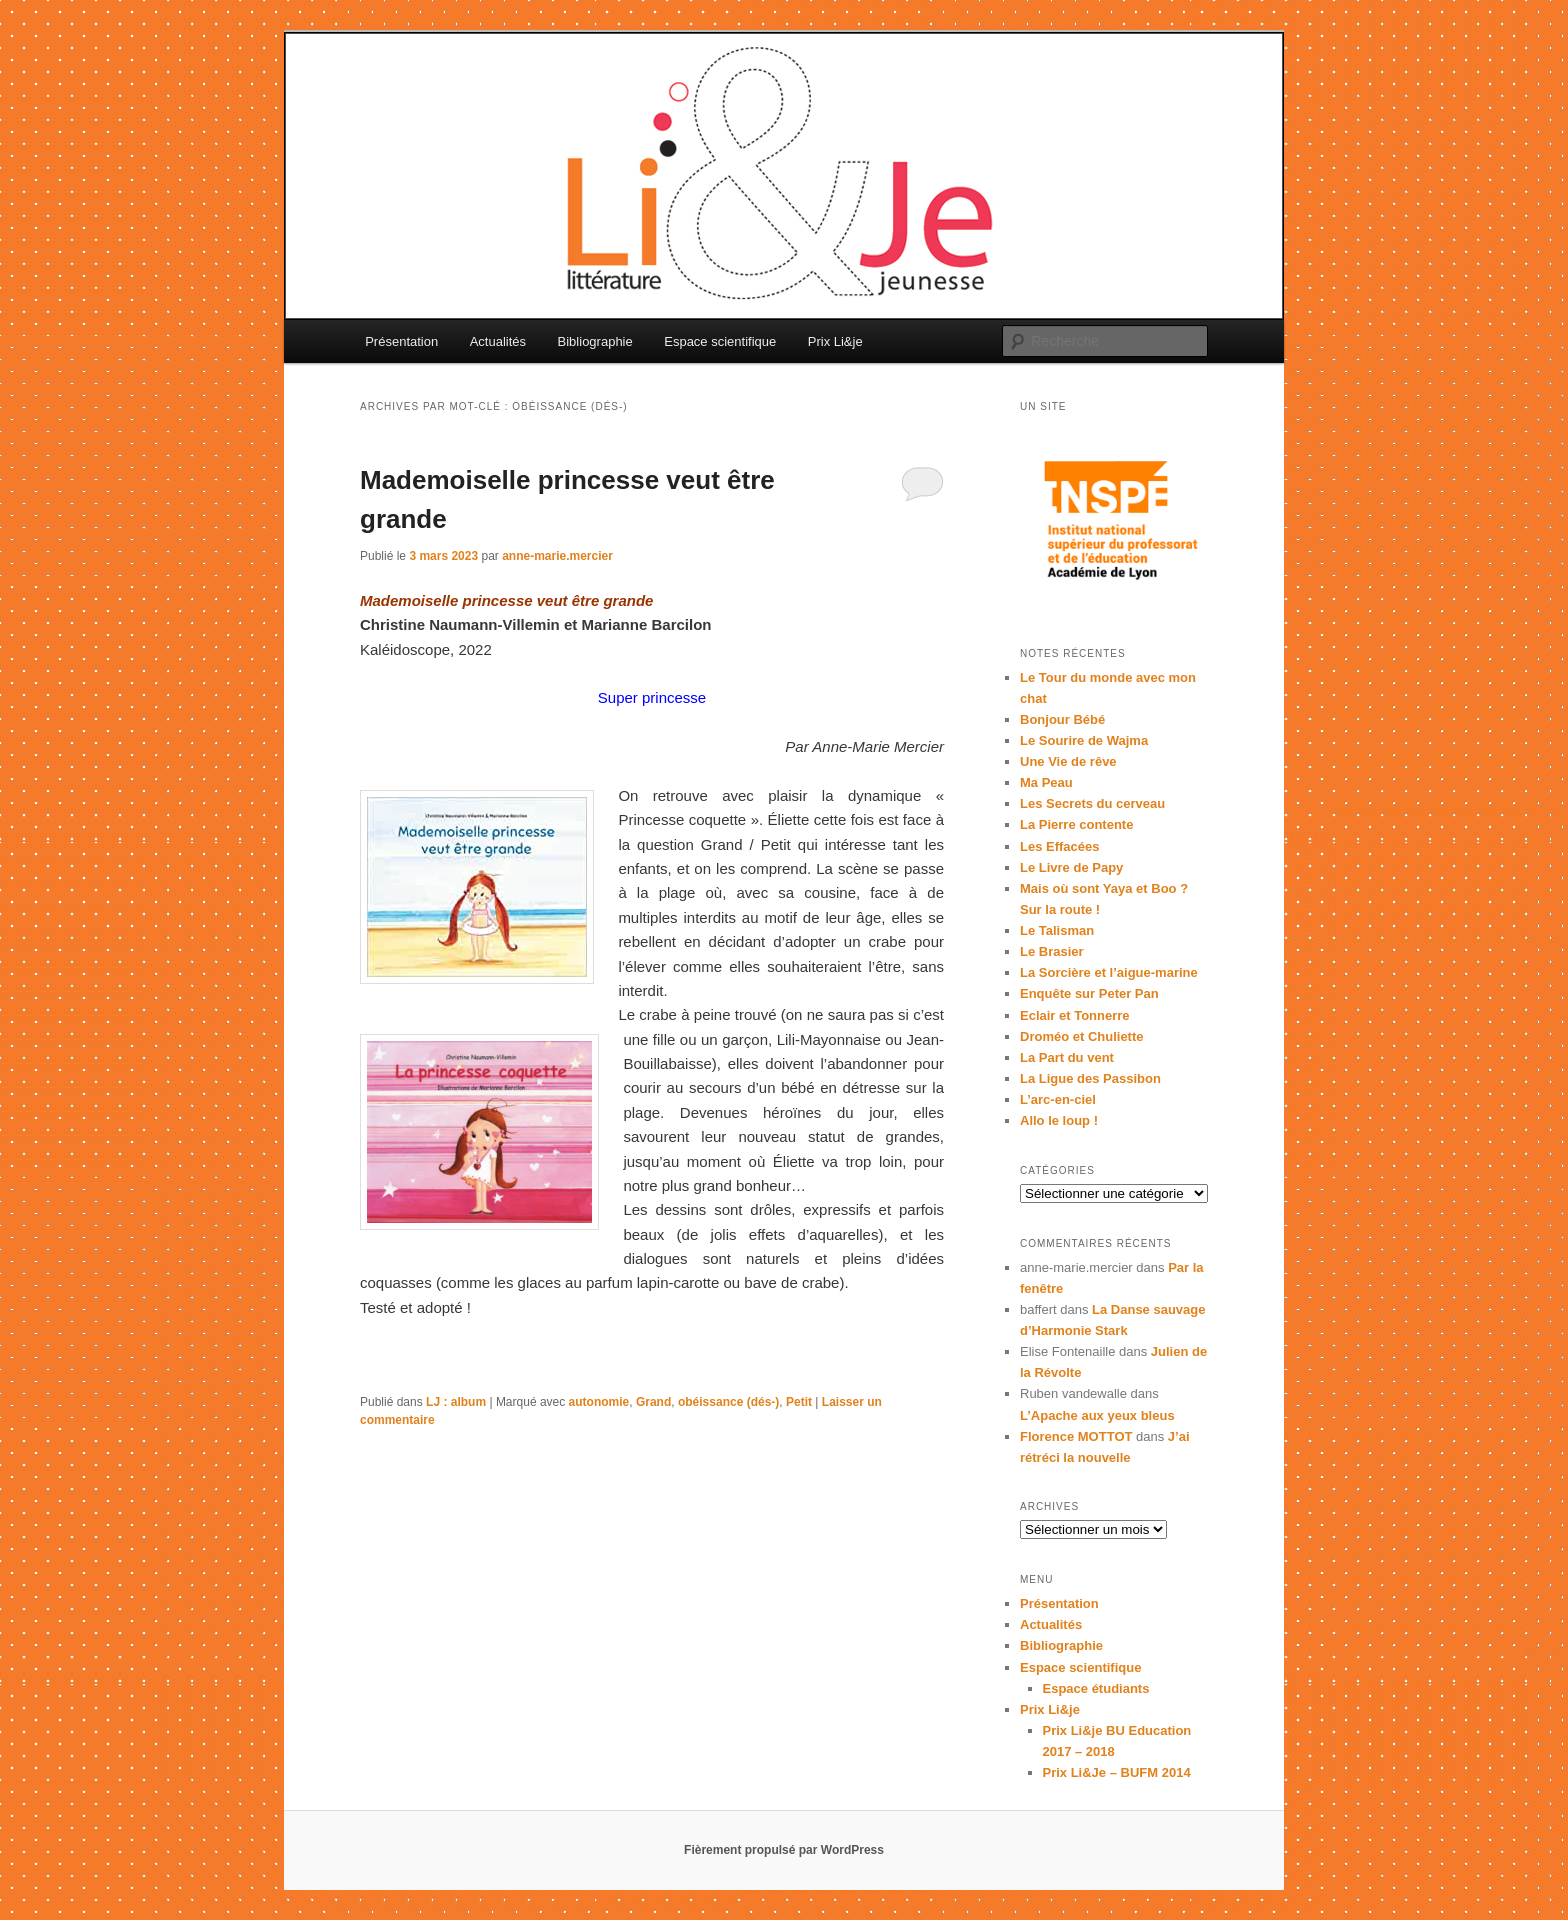 Image resolution: width=1568 pixels, height=1920 pixels. Describe the element at coordinates (1084, 740) in the screenshot. I see `Le Sourire de Wajma` at that location.